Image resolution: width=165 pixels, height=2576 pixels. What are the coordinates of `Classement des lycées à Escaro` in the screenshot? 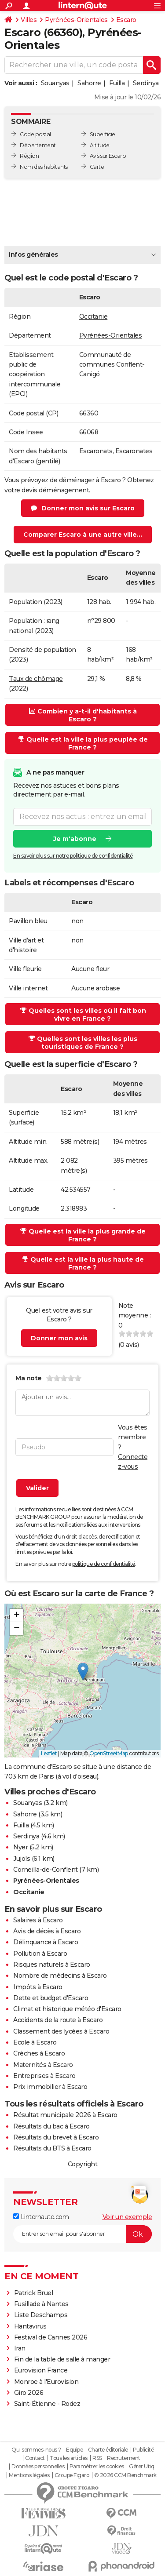 It's located at (61, 2031).